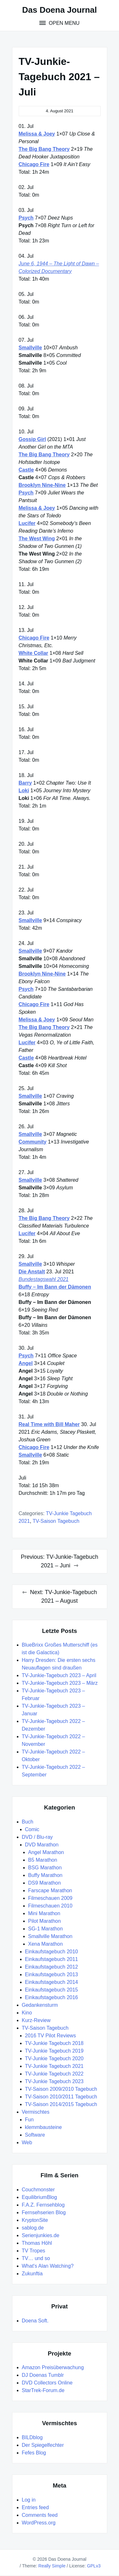  Describe the element at coordinates (52, 2565) in the screenshot. I see `Really Simple` at that location.